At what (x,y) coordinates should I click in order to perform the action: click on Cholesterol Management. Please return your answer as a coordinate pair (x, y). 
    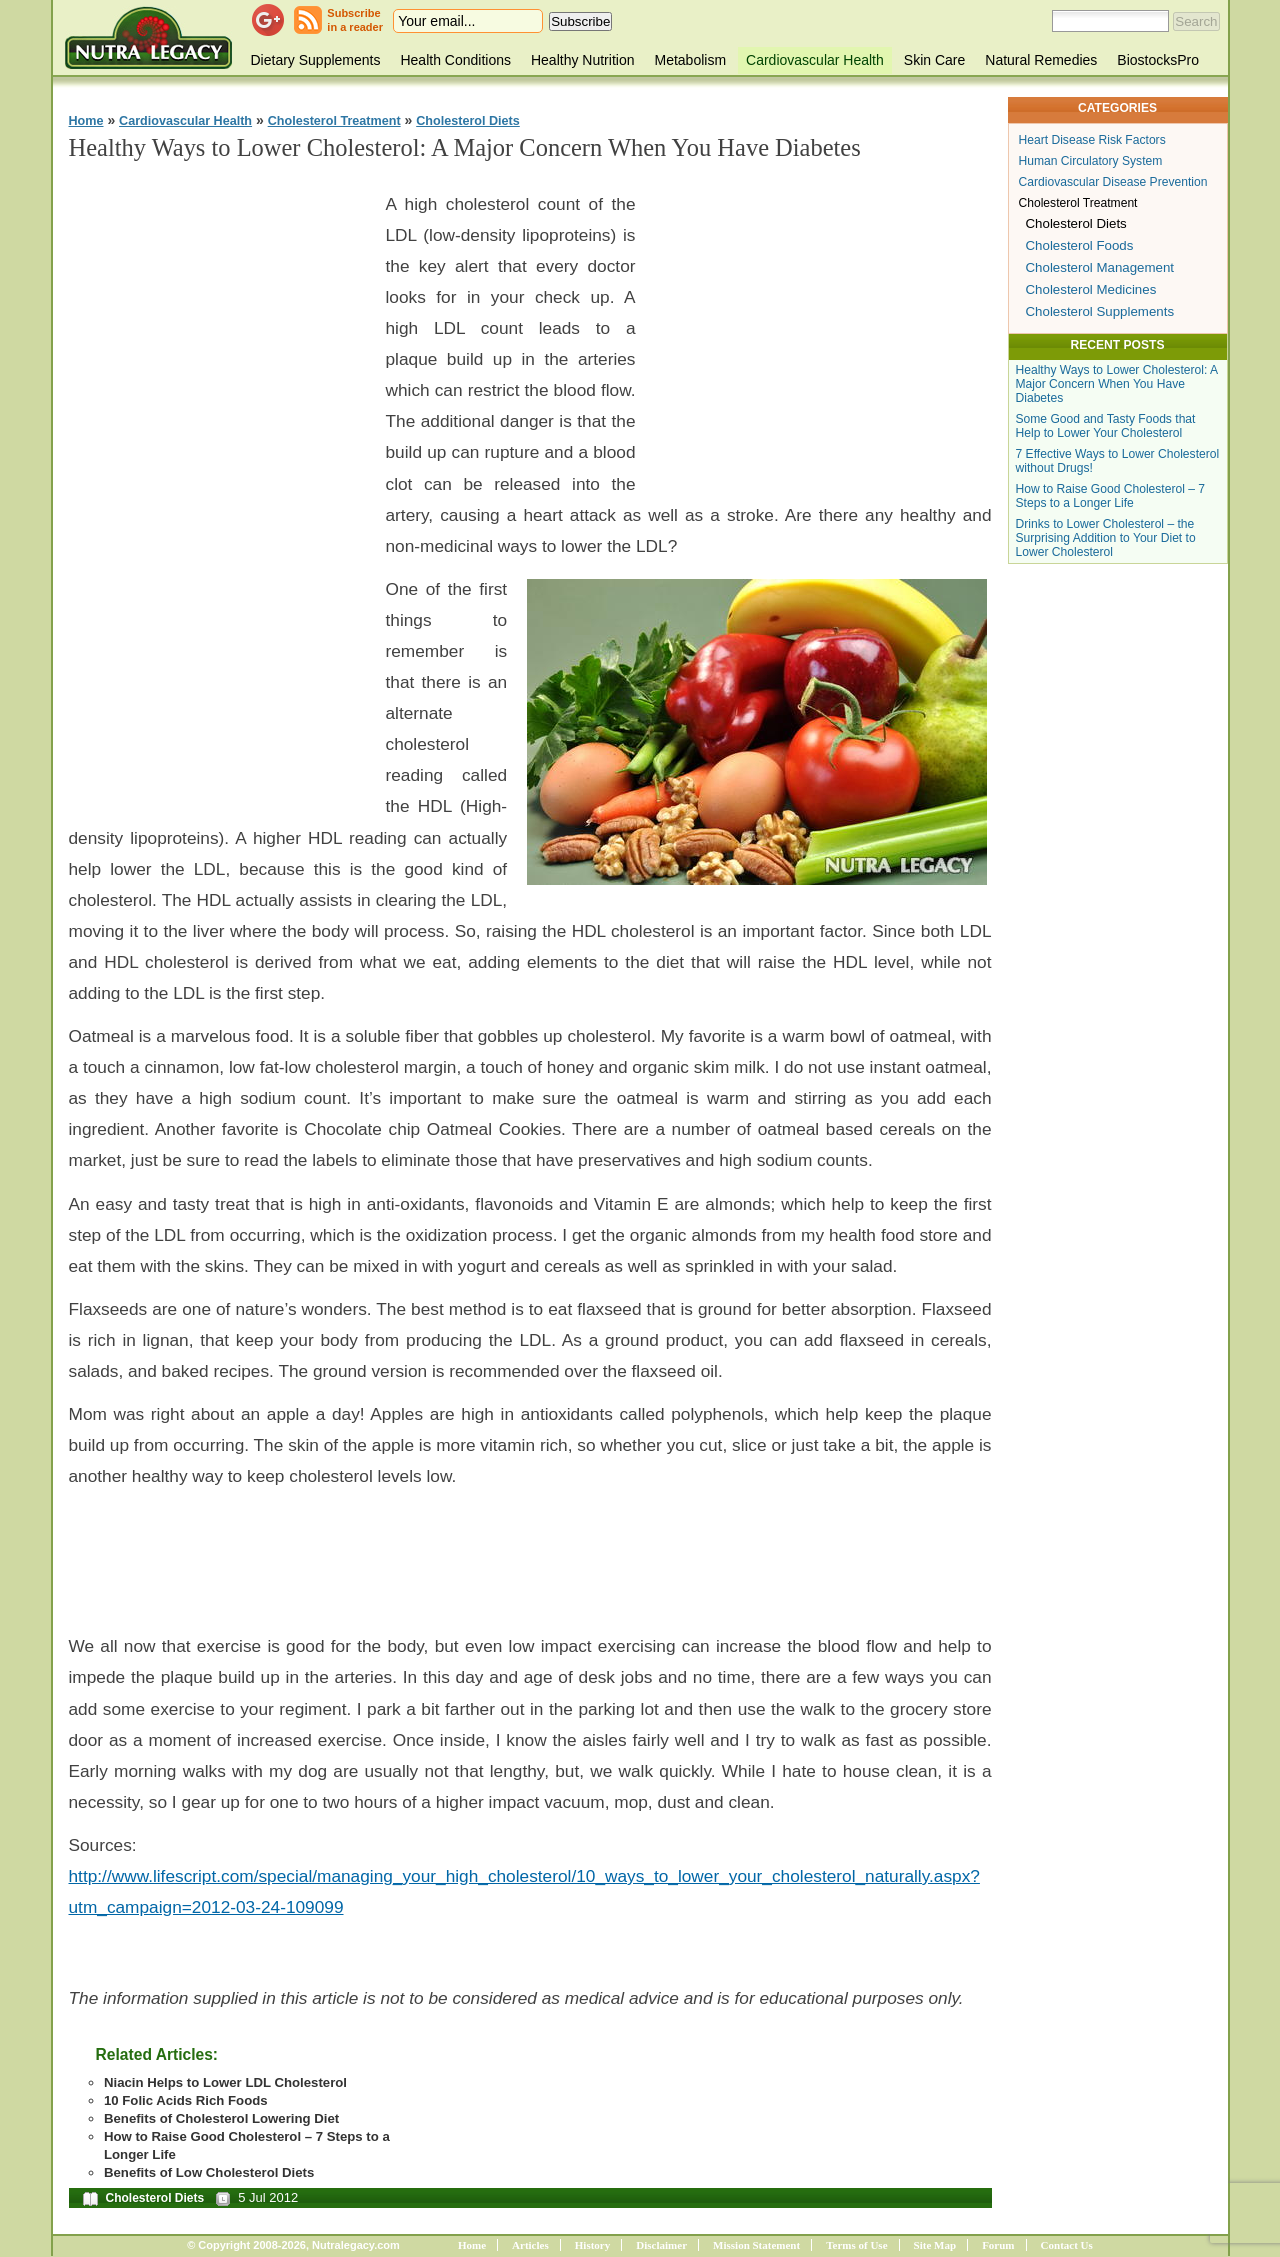
    Looking at the image, I should click on (1100, 267).